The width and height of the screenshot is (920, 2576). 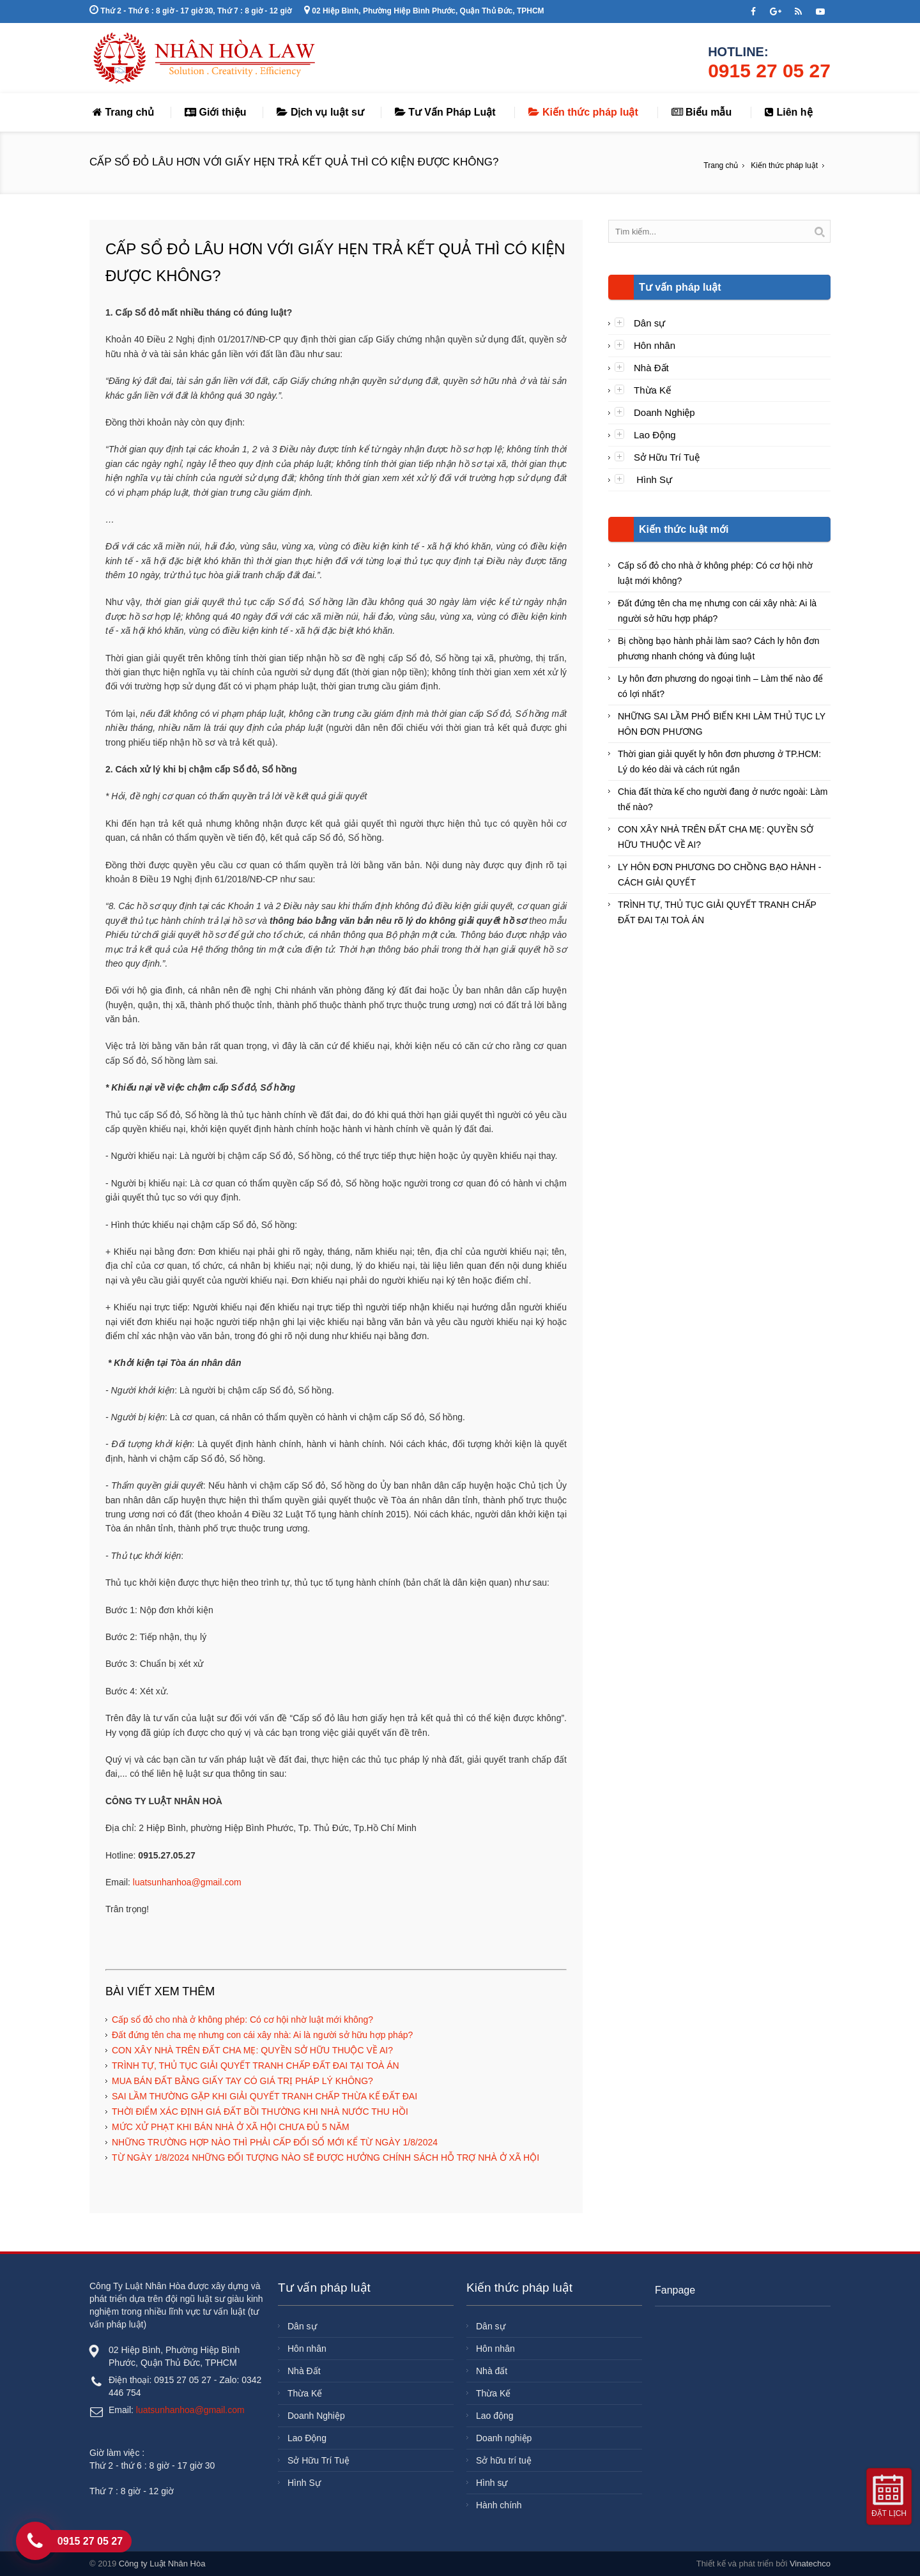 I want to click on Thứ 2 - Thứ 6 : 8 giờ - 17 giờ 30, Thứ 7 : 8 giờ - 12 giờ, so click(x=190, y=10).